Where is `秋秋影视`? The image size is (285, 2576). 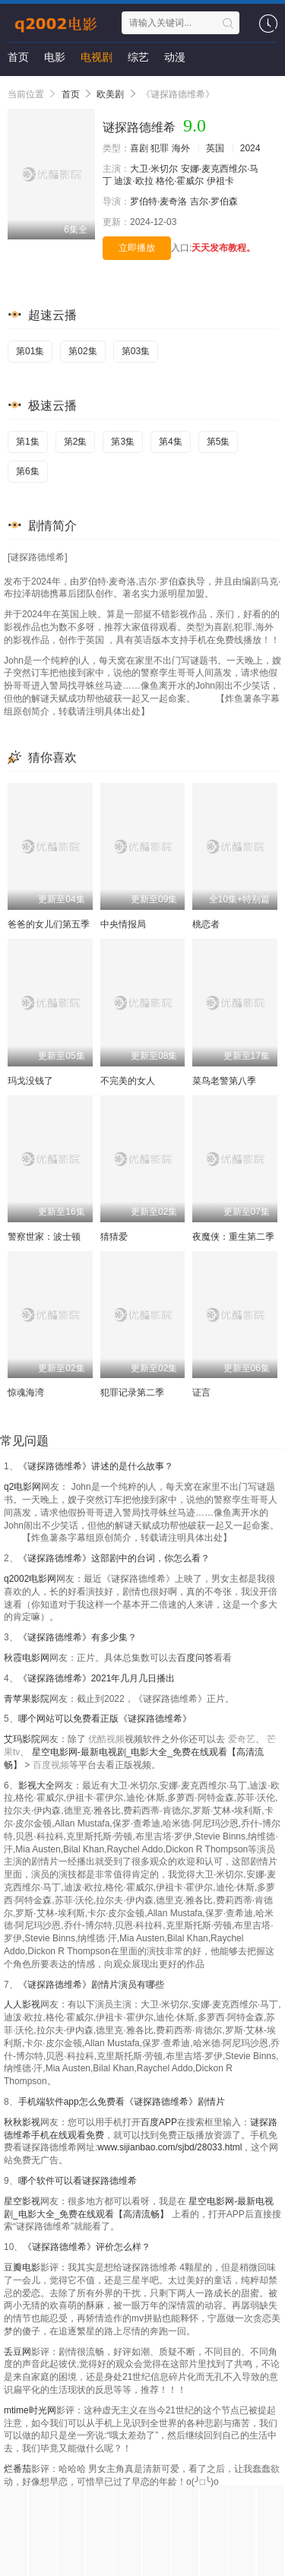 秋秋影视 is located at coordinates (22, 2122).